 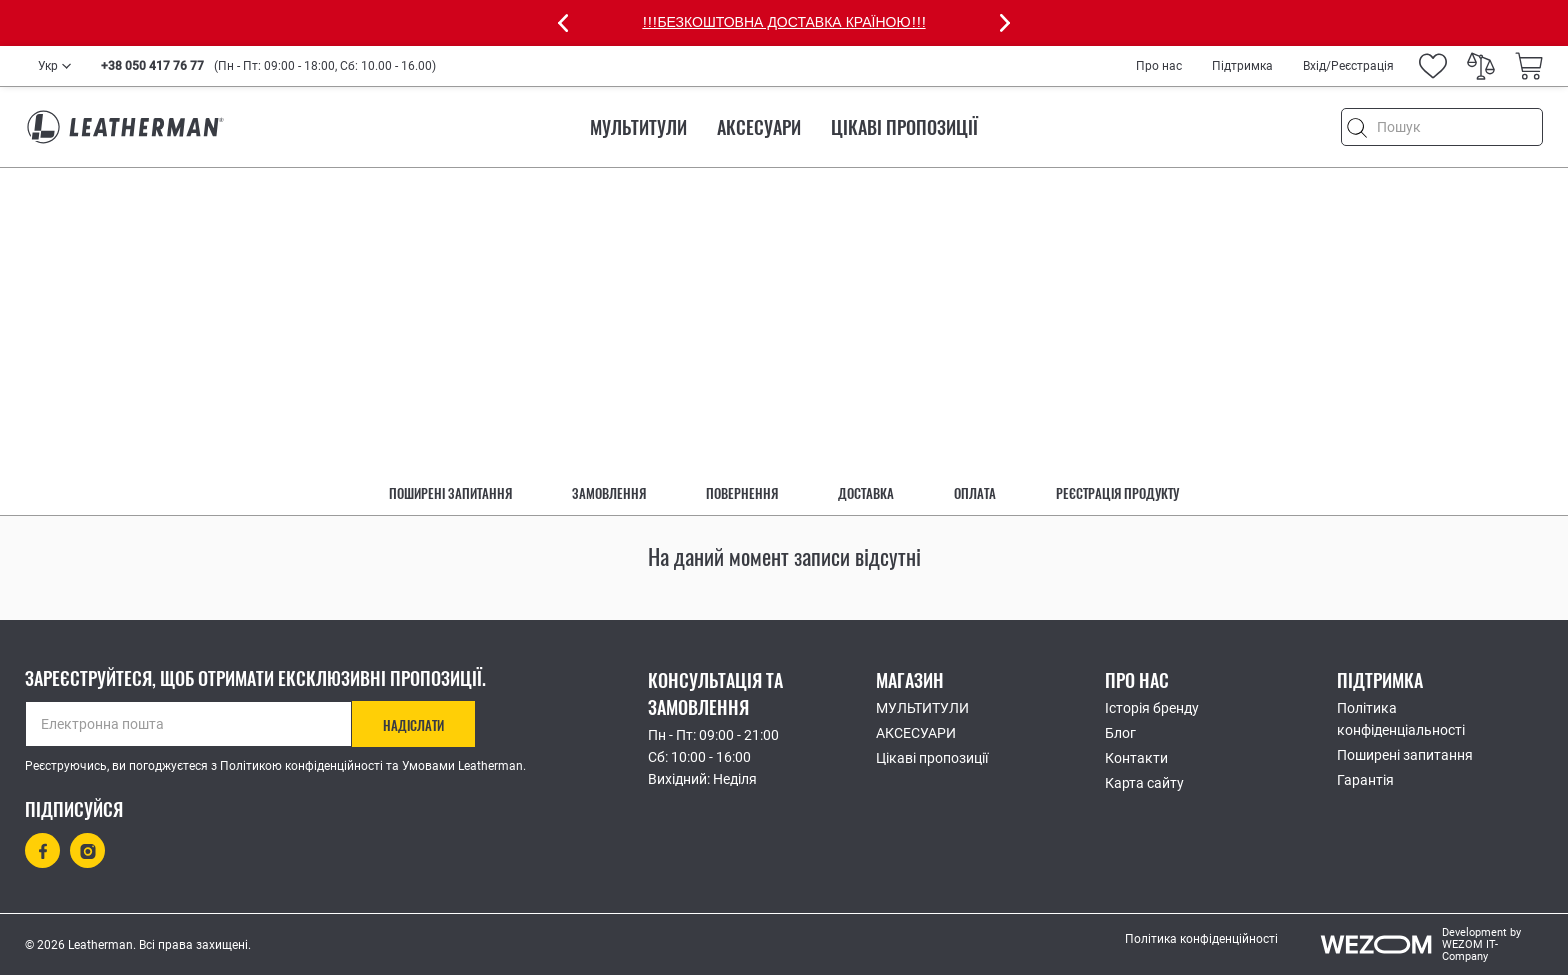 What do you see at coordinates (152, 66) in the screenshot?
I see `+38 050 417 76 77` at bounding box center [152, 66].